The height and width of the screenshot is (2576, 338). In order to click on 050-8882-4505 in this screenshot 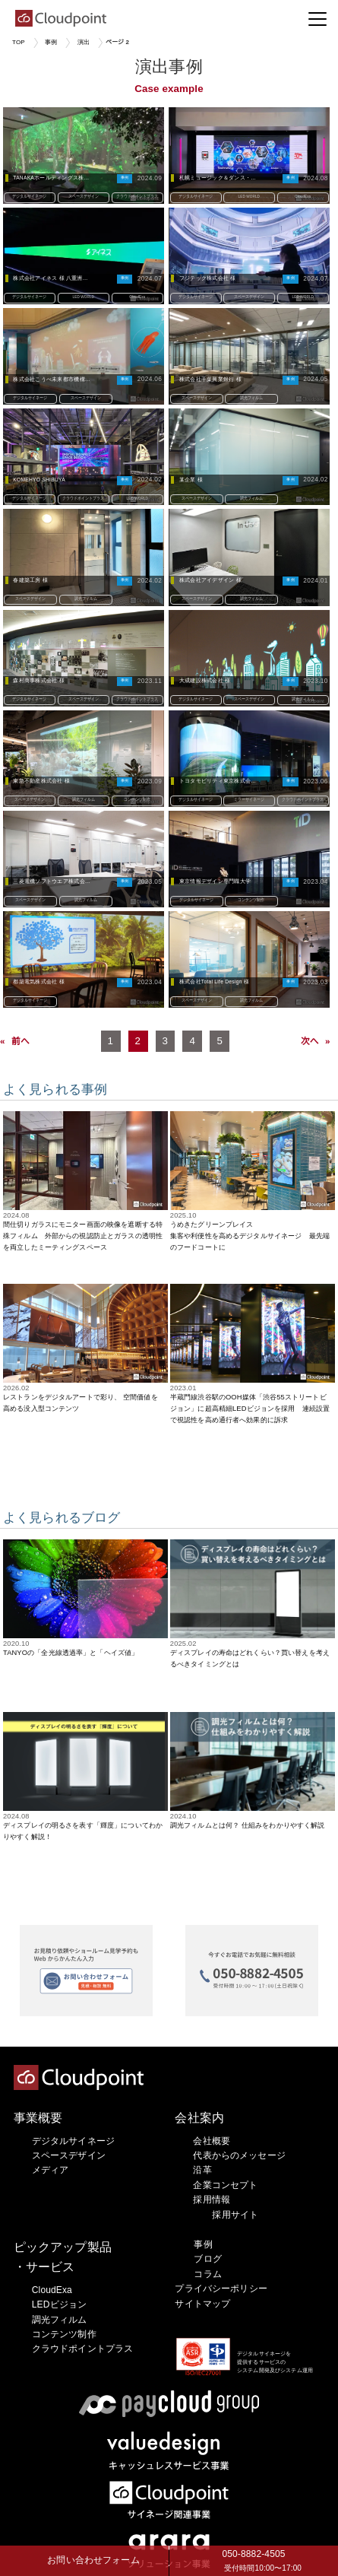, I will do `click(254, 2561)`.